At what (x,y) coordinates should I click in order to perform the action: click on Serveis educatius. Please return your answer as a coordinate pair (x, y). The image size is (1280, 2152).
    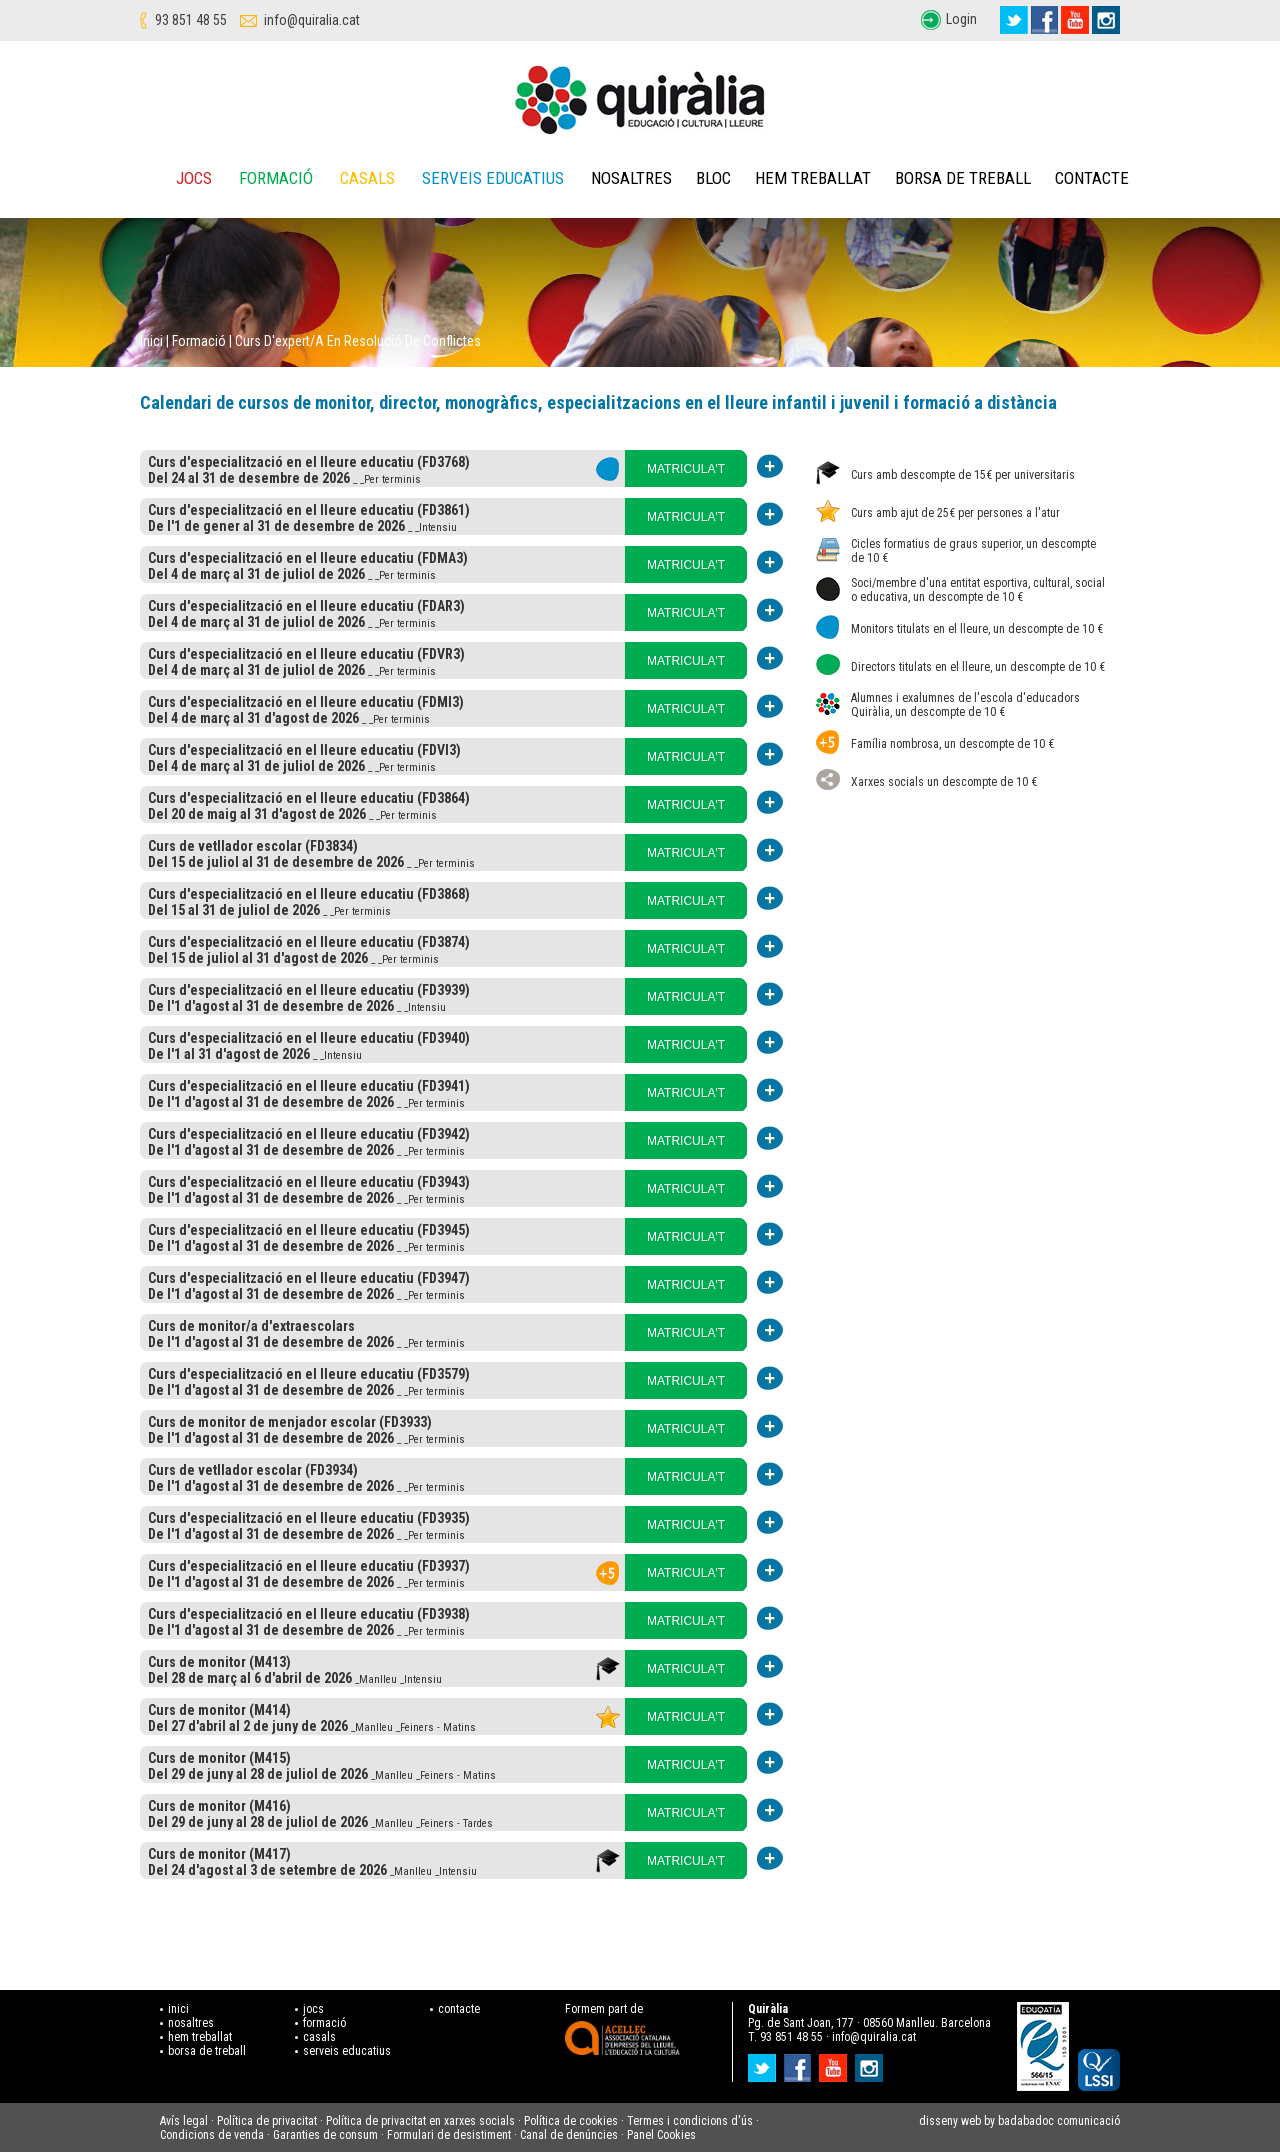
    Looking at the image, I should click on (493, 178).